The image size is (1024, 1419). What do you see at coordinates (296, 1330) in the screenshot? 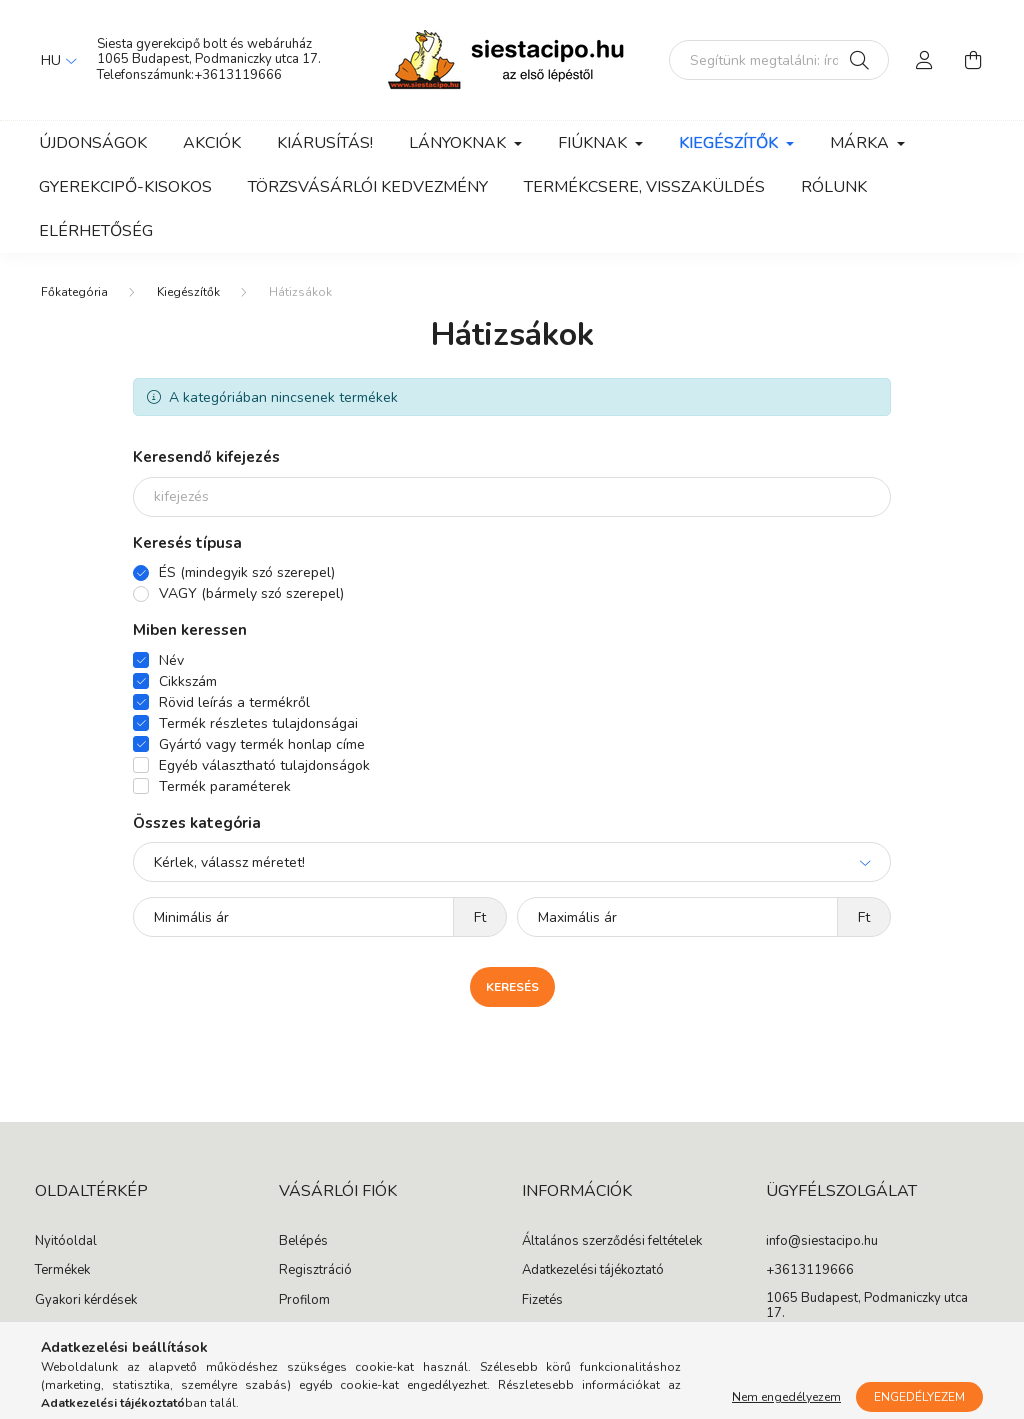
I see `Kosár` at bounding box center [296, 1330].